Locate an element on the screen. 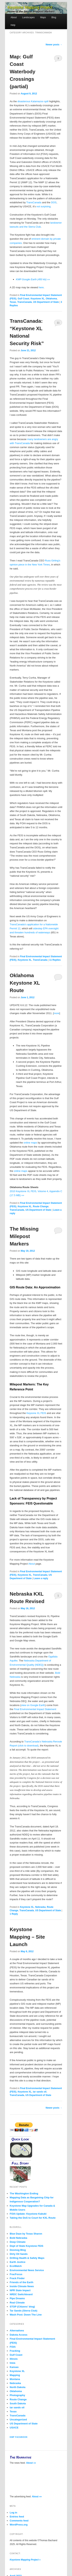 Image resolution: width=72 pixels, height=2576 pixels. NPR State Impact is located at coordinates (20, 2290).